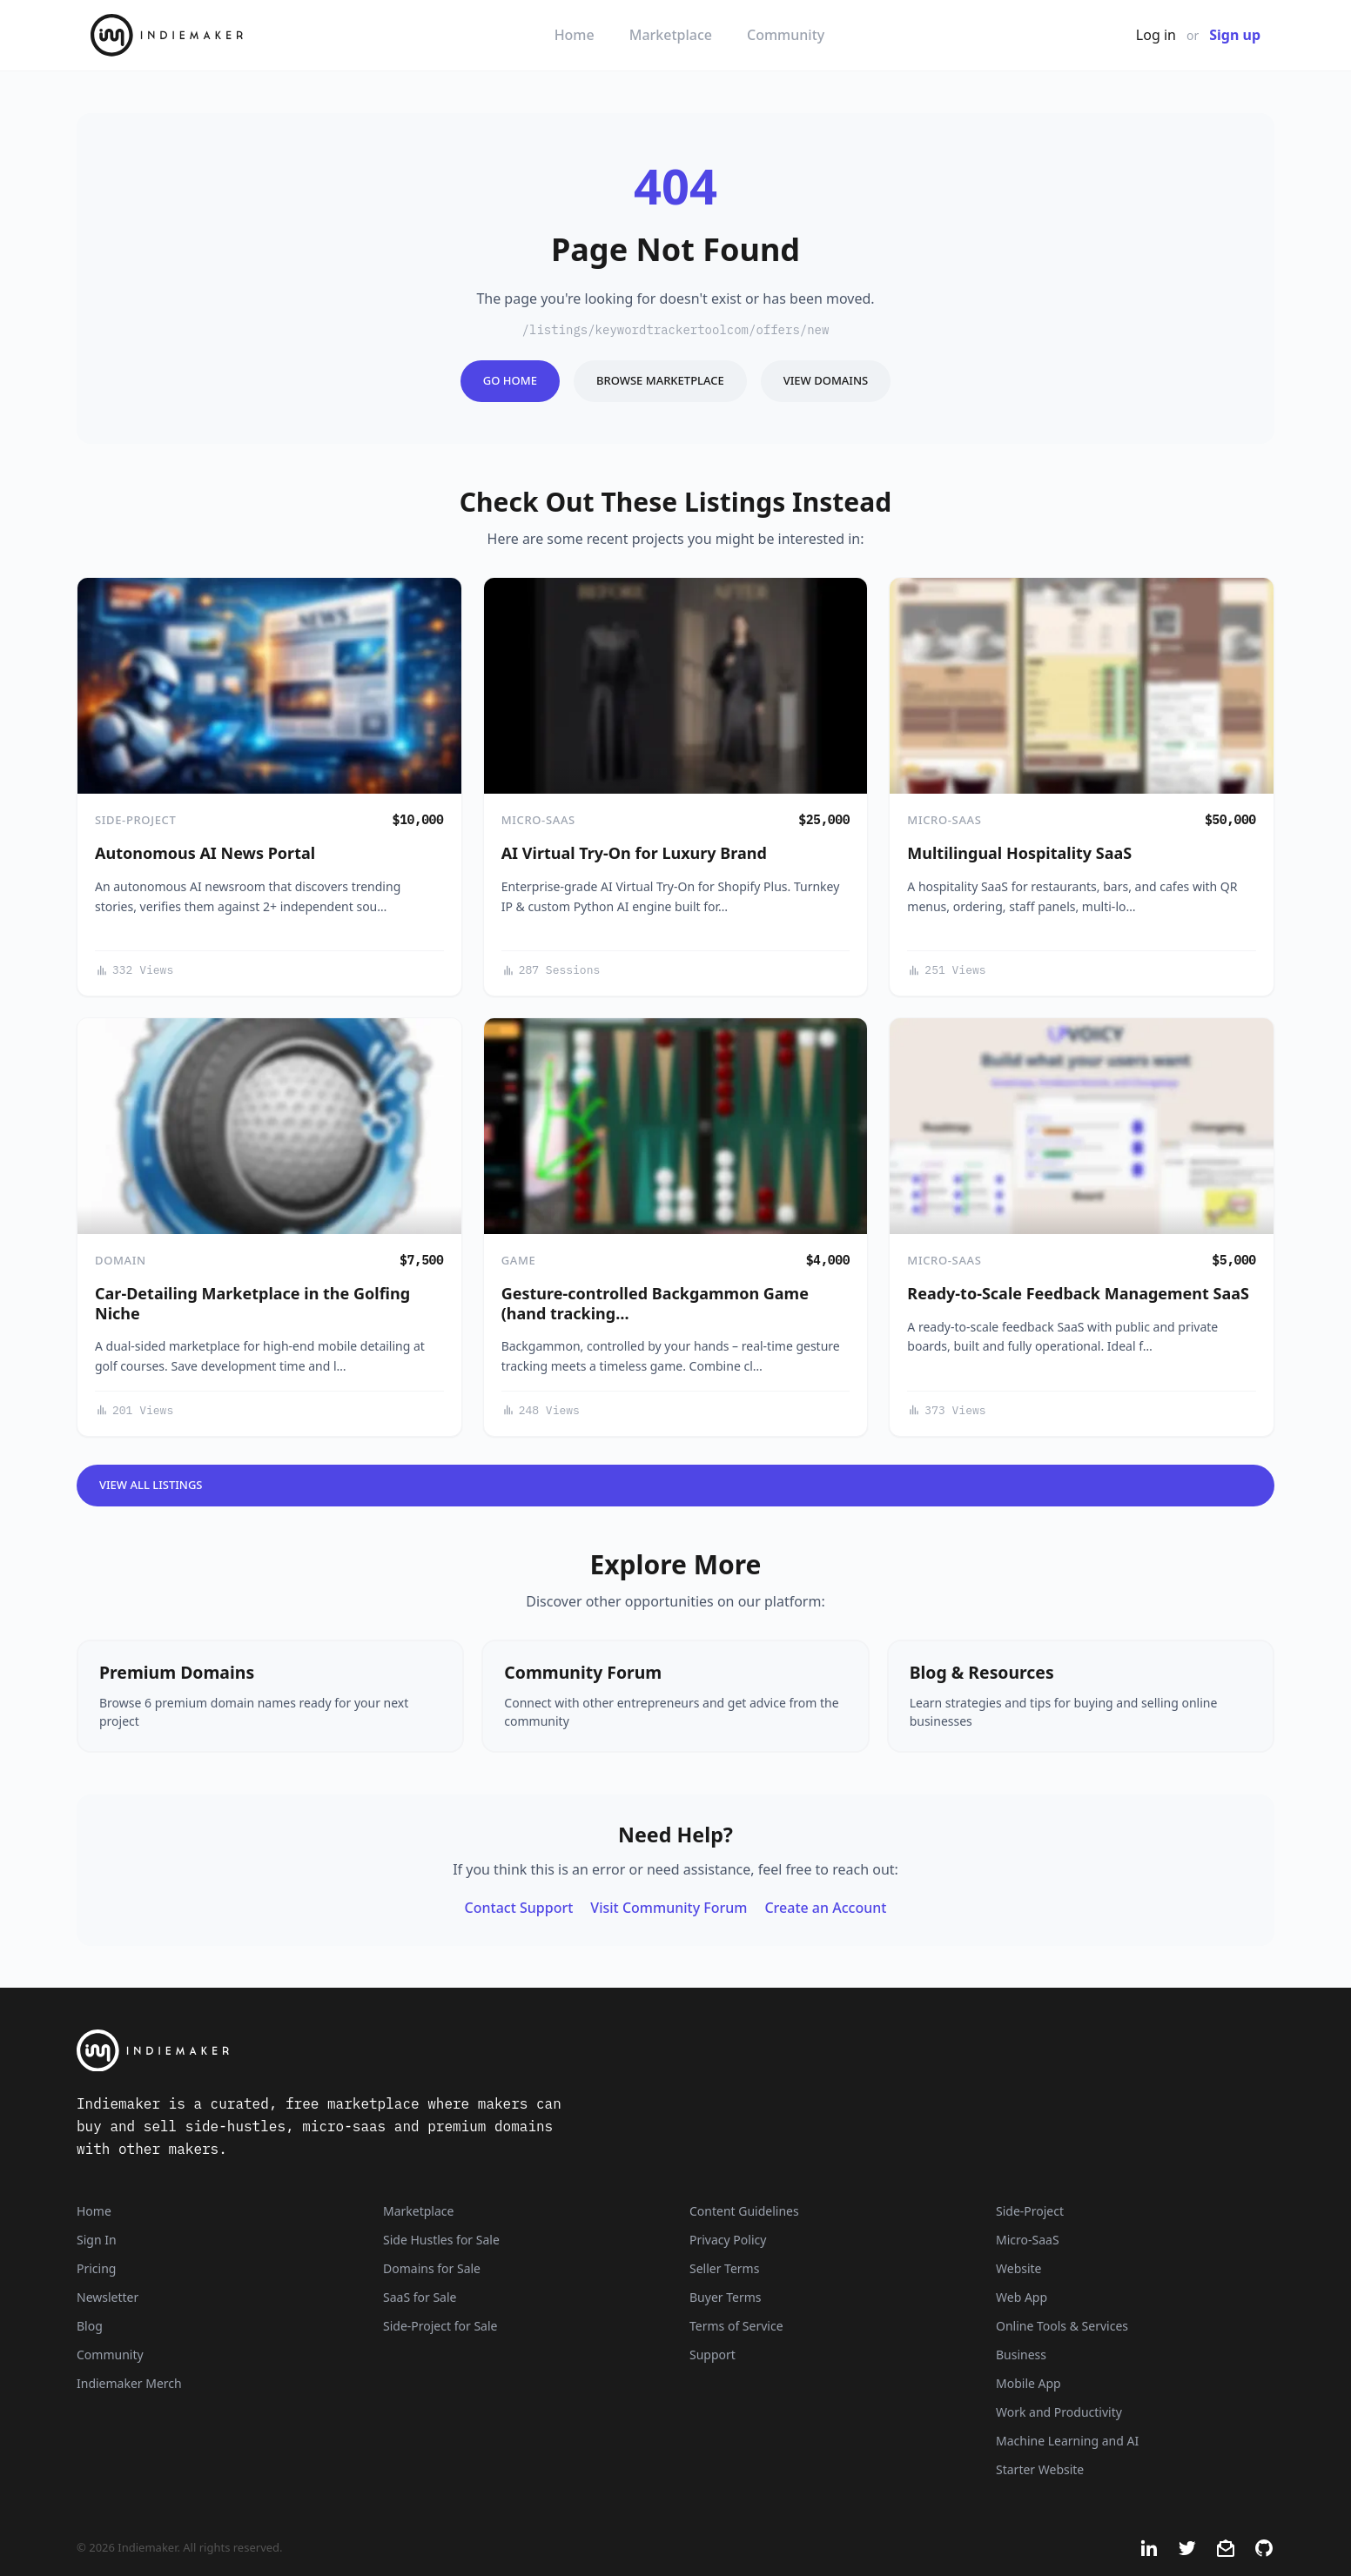 The height and width of the screenshot is (2576, 1351). What do you see at coordinates (1156, 34) in the screenshot?
I see `Log in [Get Started - It's Free]` at bounding box center [1156, 34].